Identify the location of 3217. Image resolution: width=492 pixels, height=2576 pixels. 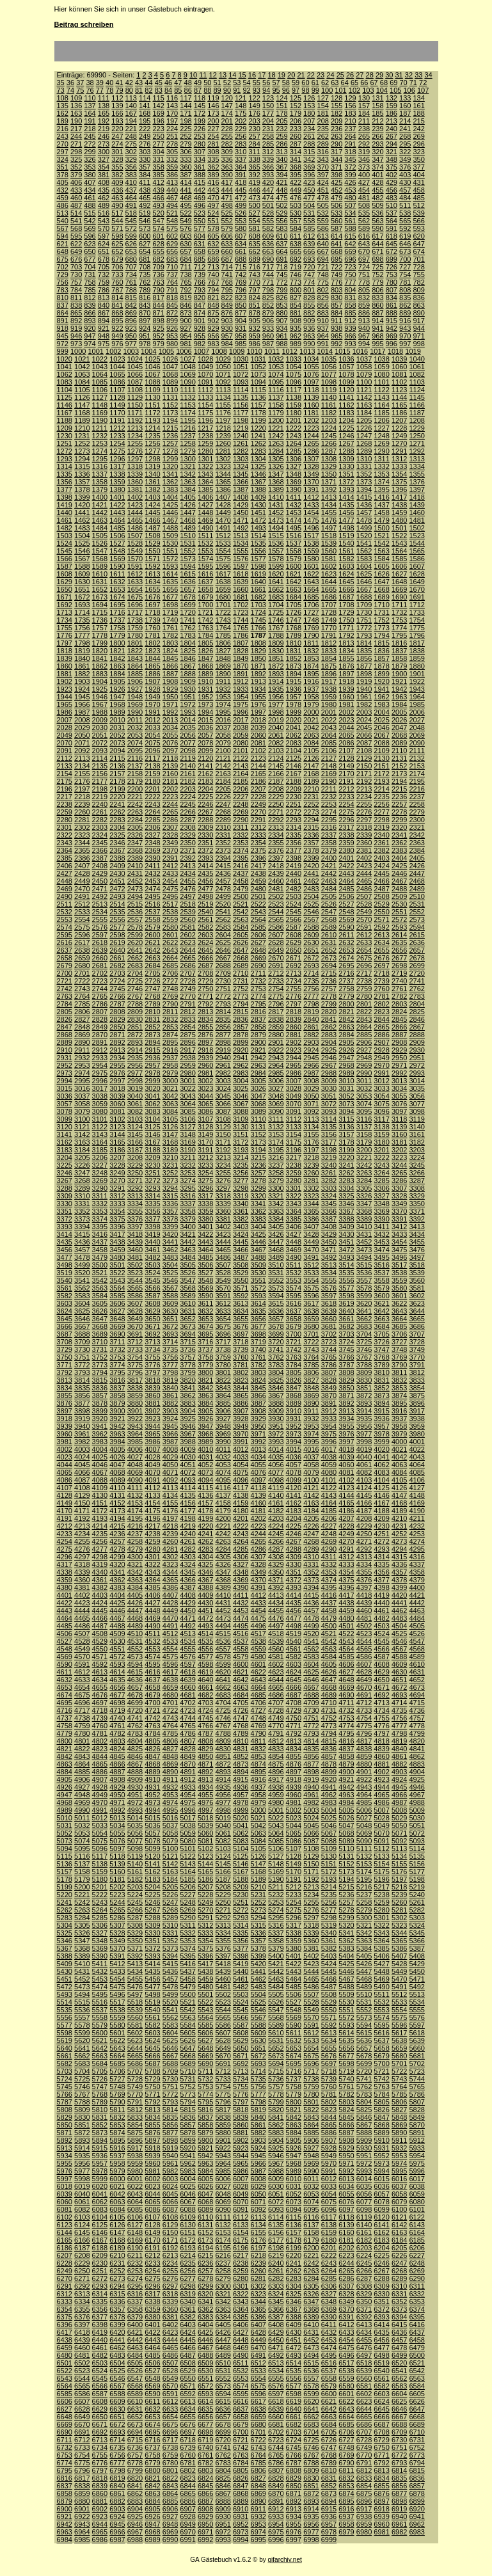
(293, 1157).